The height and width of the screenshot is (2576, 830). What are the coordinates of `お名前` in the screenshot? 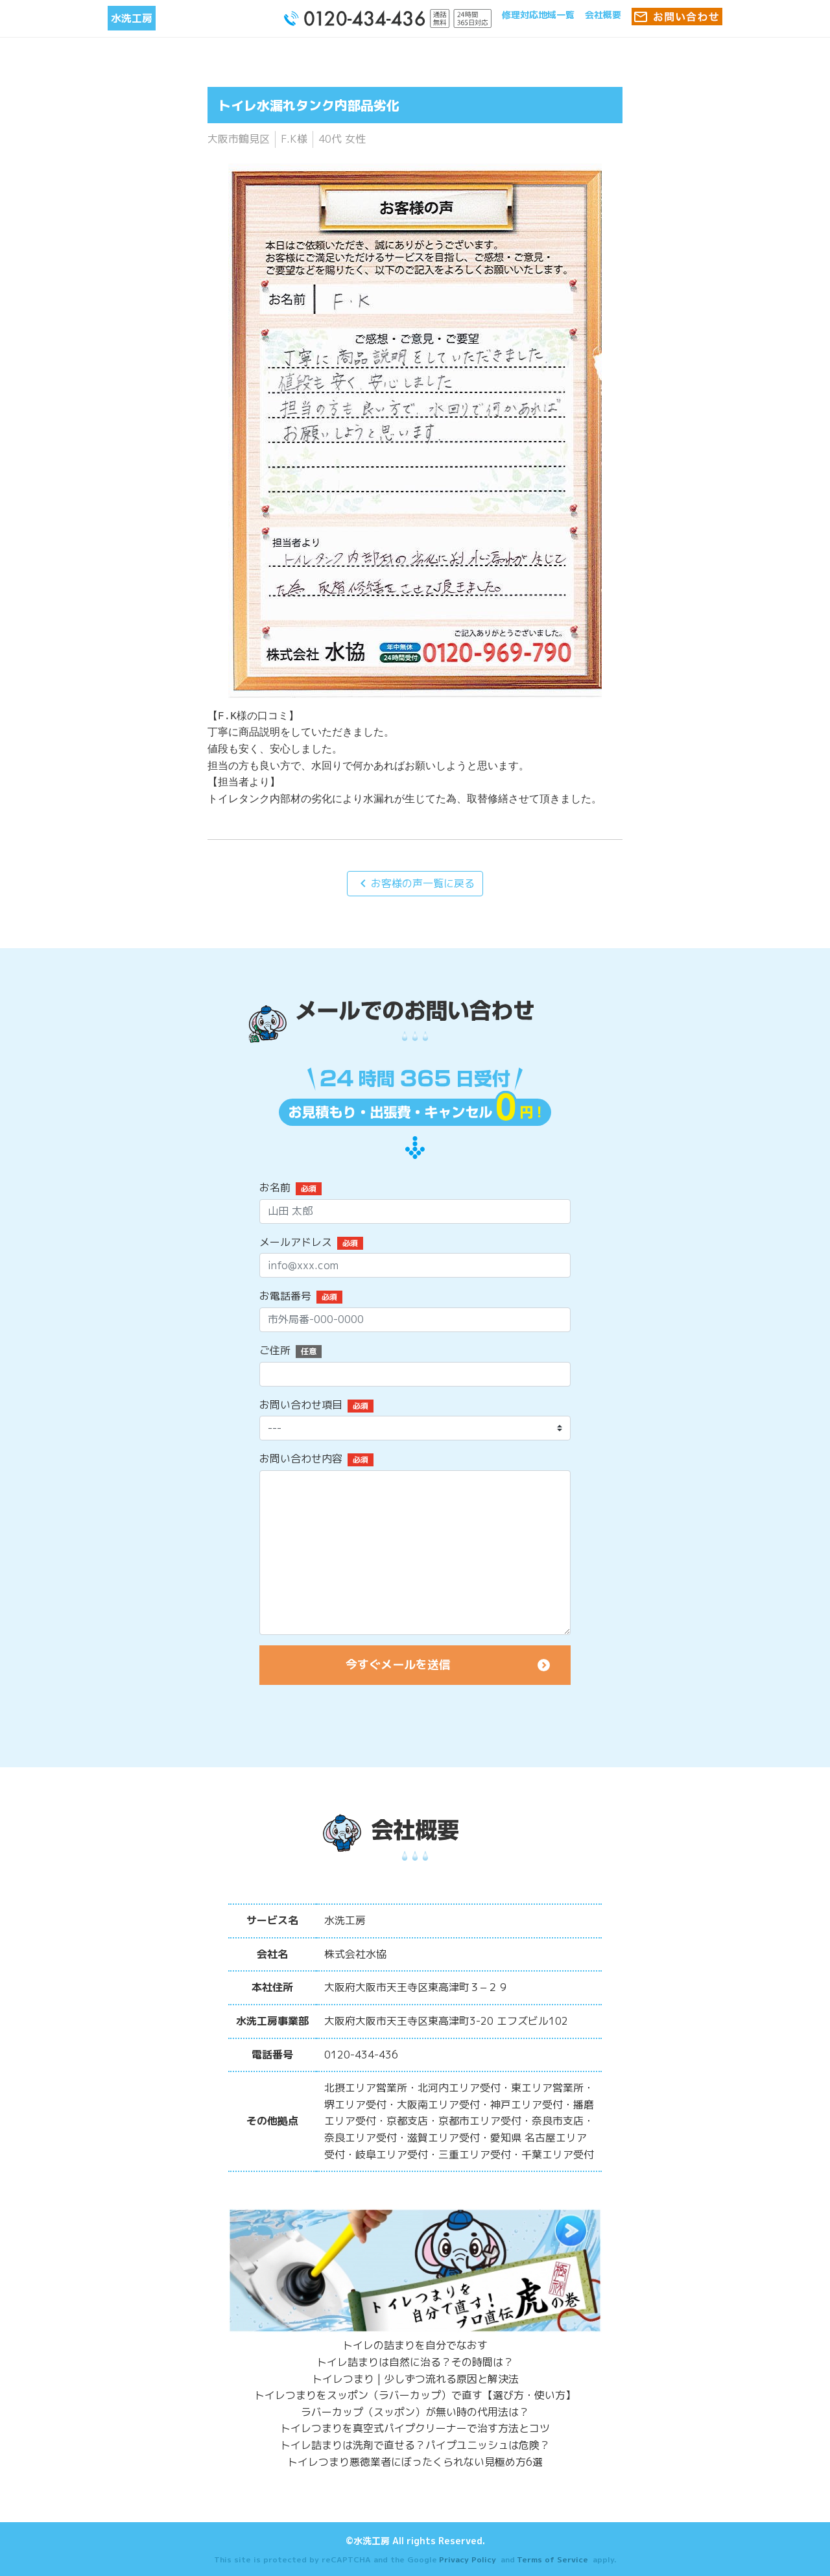 It's located at (274, 1187).